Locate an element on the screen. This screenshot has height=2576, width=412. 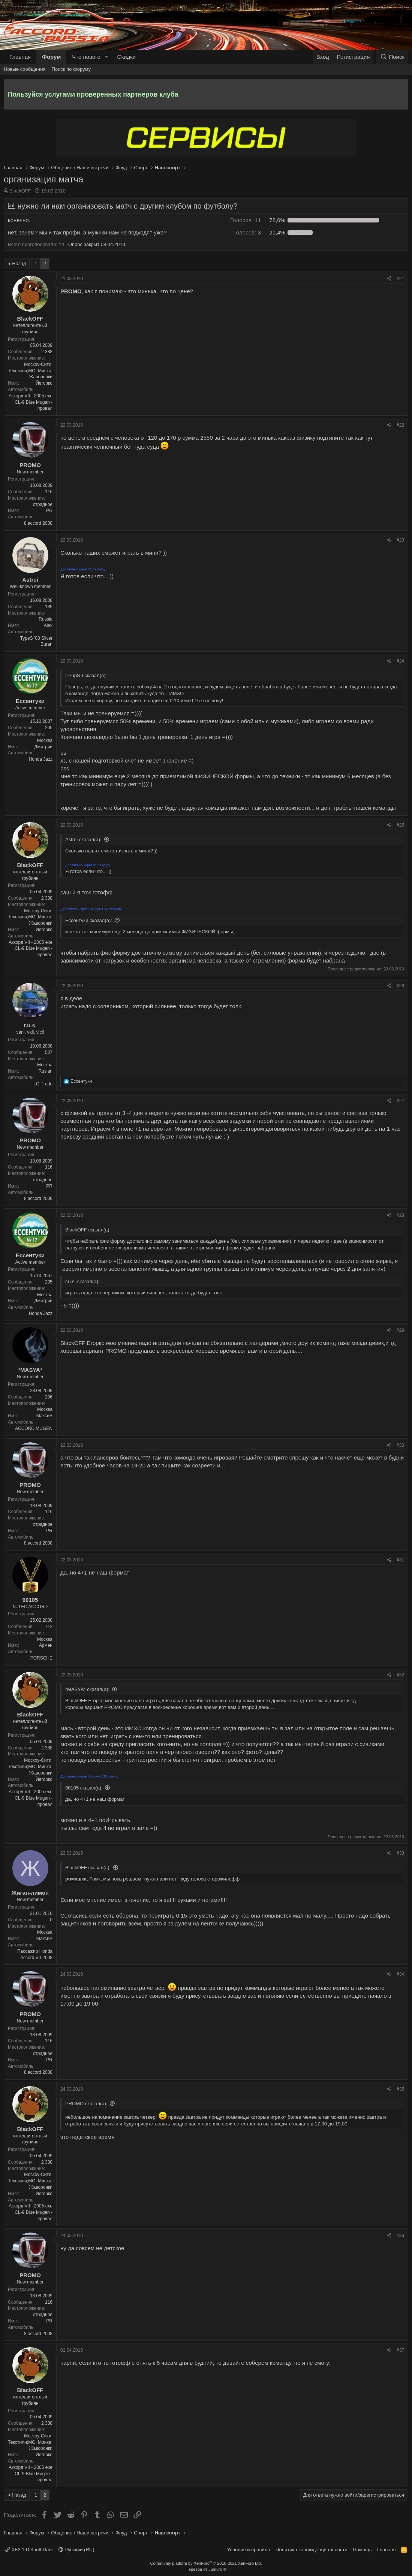
Жиган-лимон is located at coordinates (30, 1892).